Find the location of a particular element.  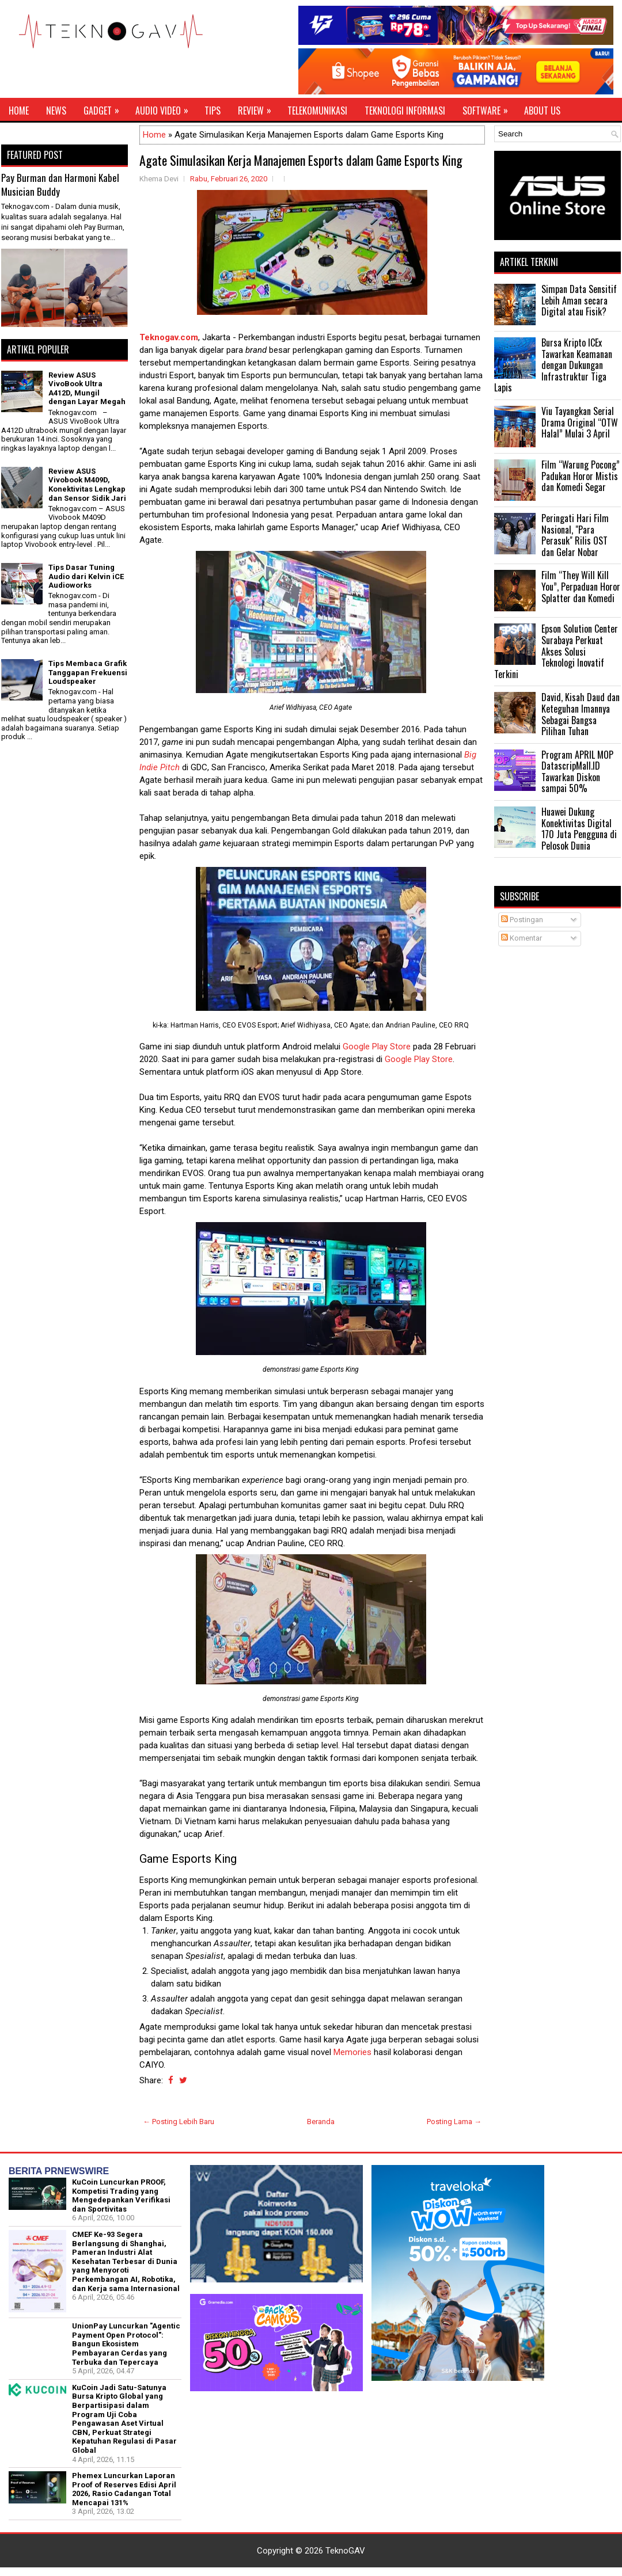

Komentar is located at coordinates (521, 938).